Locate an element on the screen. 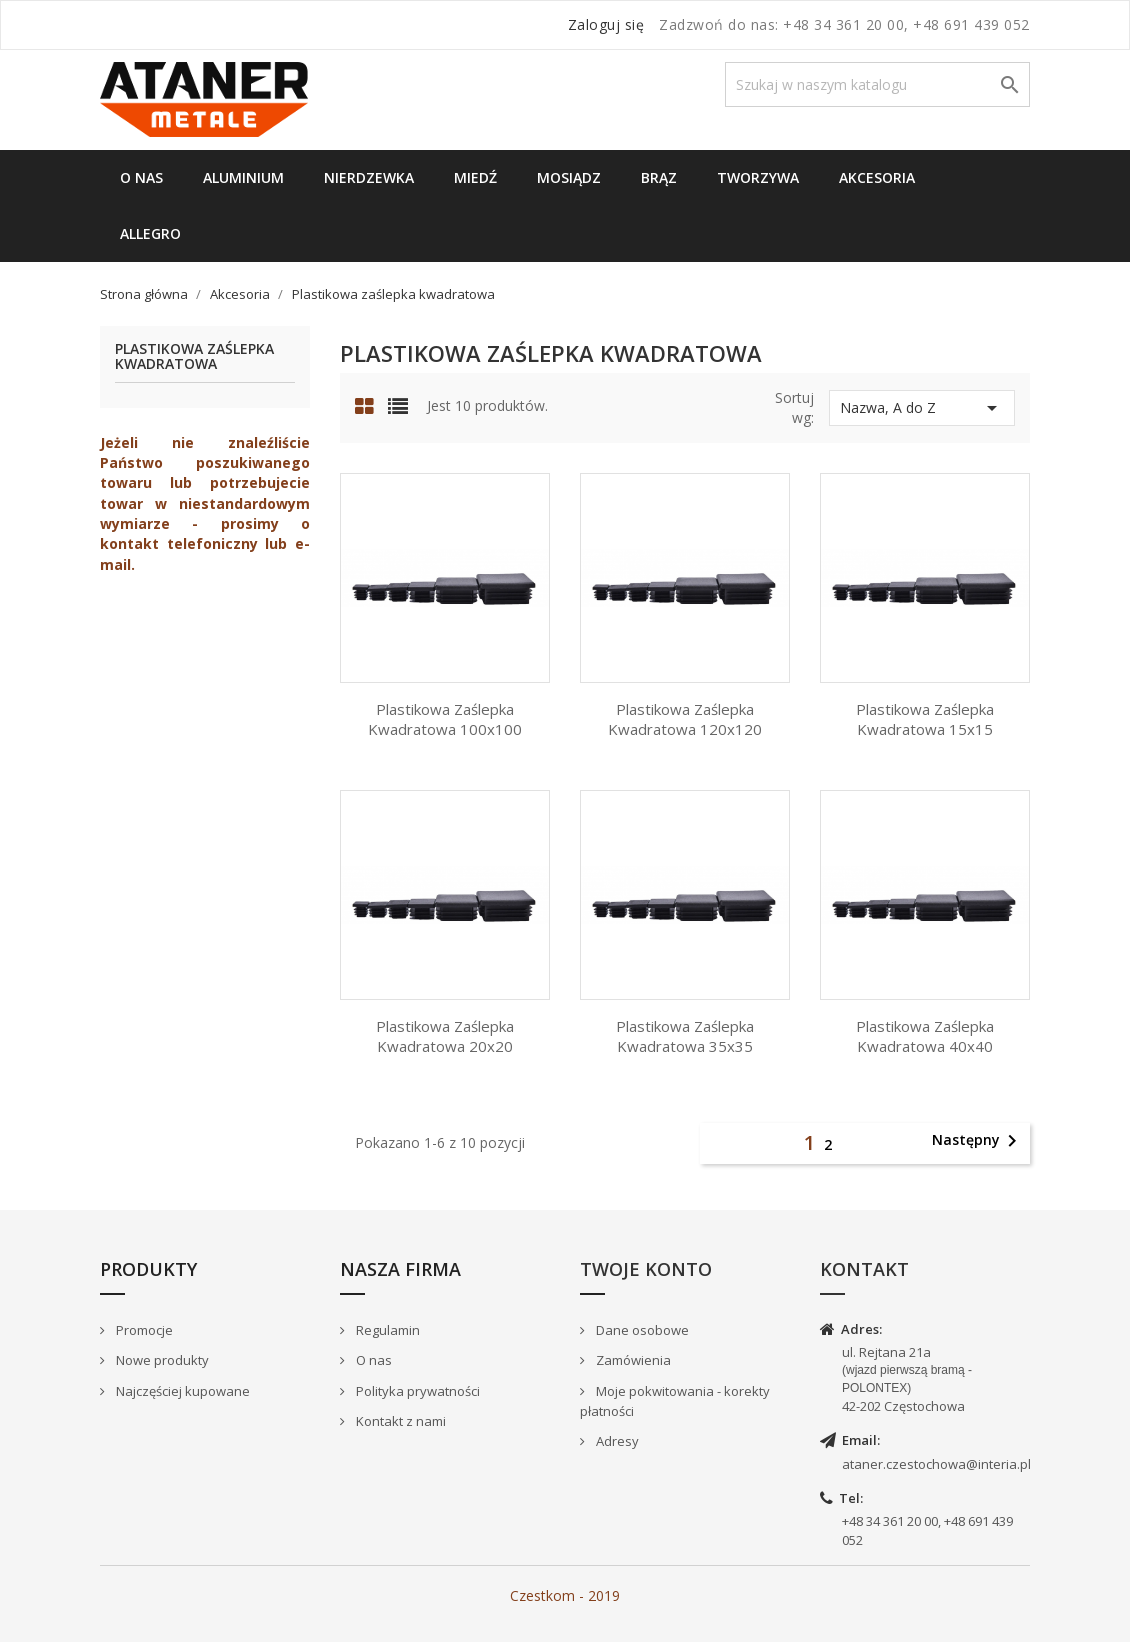  Kontakt z nami is located at coordinates (399, 1421).